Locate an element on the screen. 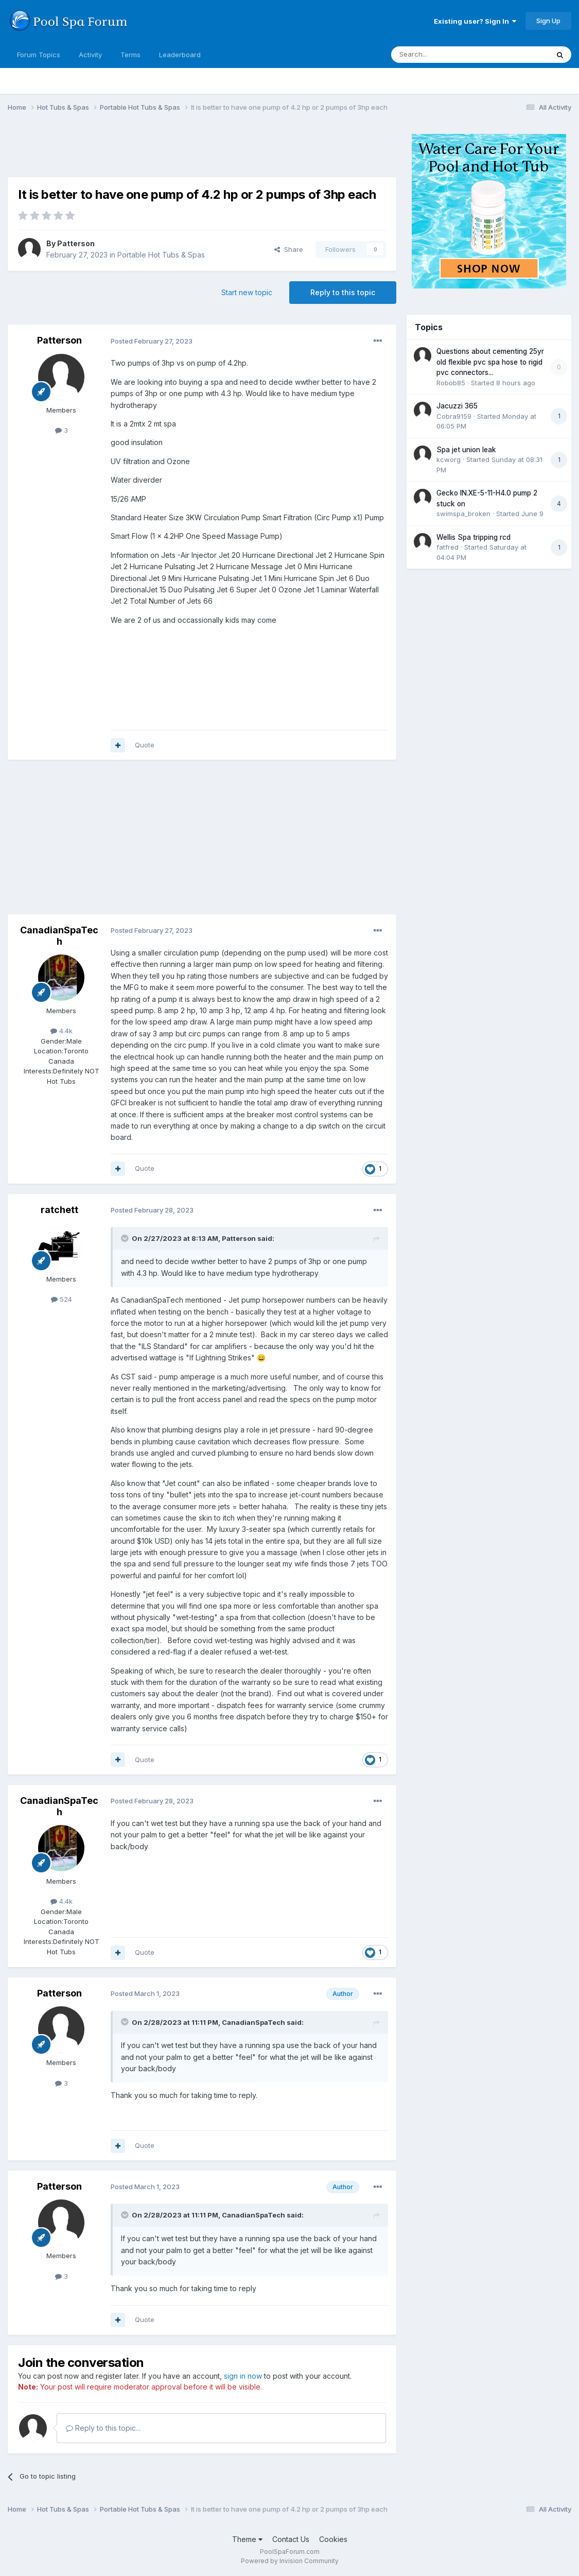 Image resolution: width=579 pixels, height=2576 pixels. CanadianSpaTech is located at coordinates (59, 936).